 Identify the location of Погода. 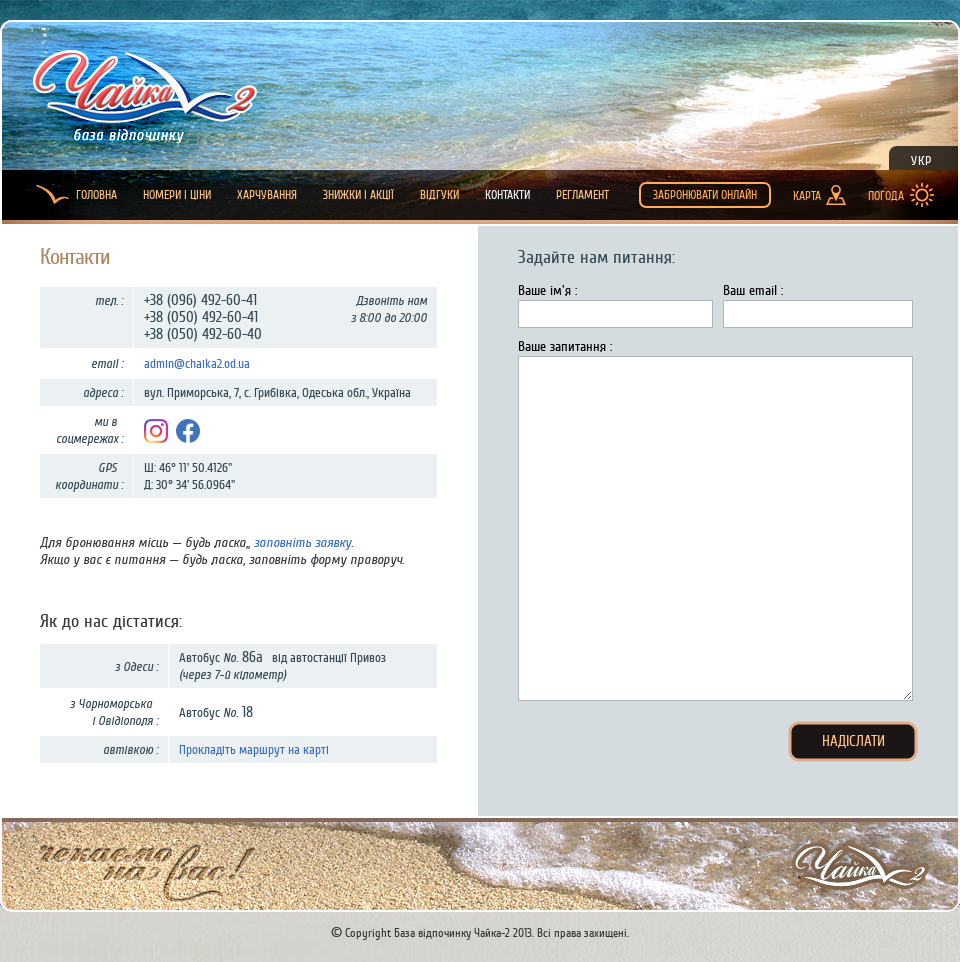
(886, 196).